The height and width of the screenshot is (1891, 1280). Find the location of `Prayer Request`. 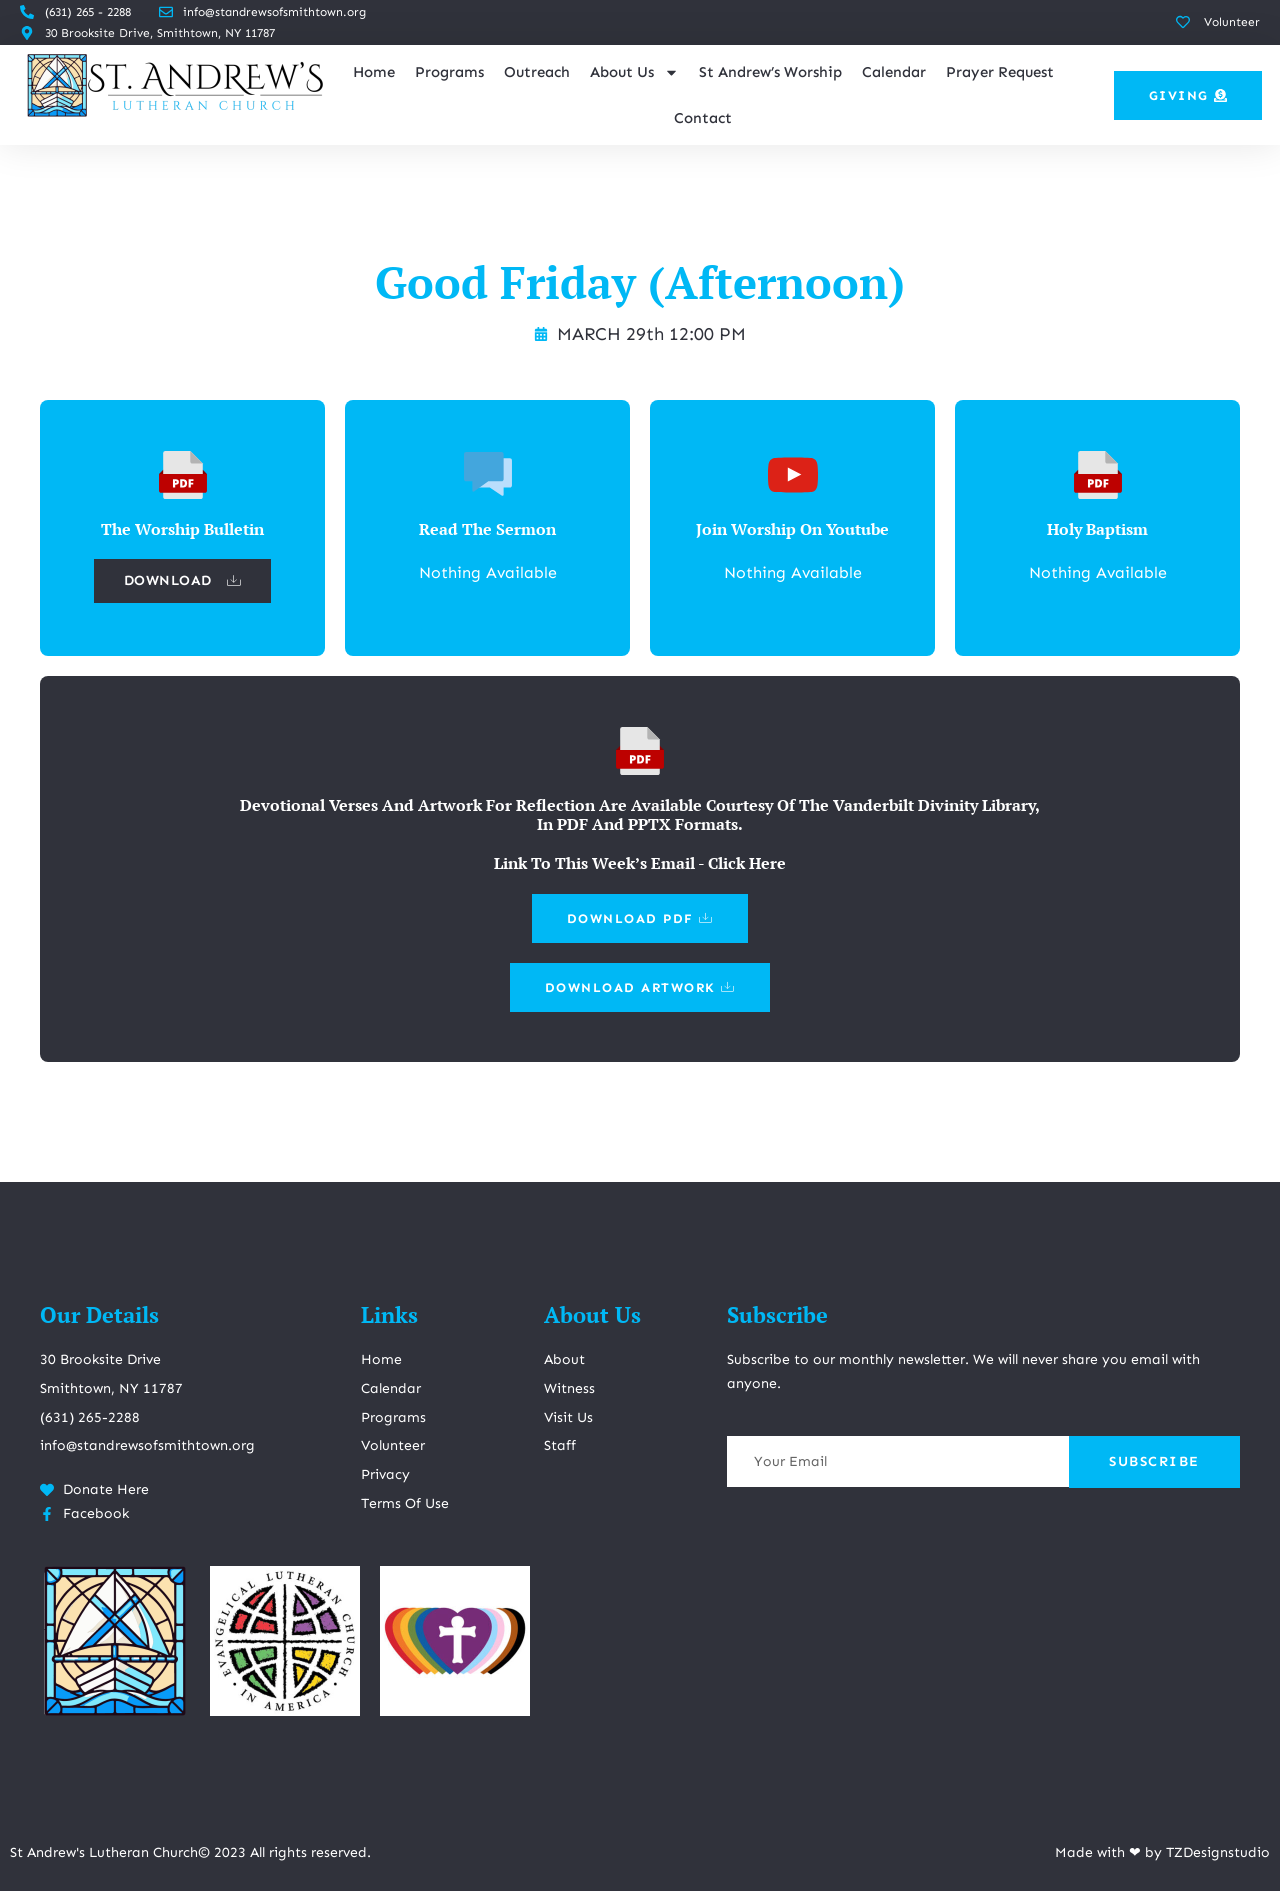

Prayer Request is located at coordinates (1000, 72).